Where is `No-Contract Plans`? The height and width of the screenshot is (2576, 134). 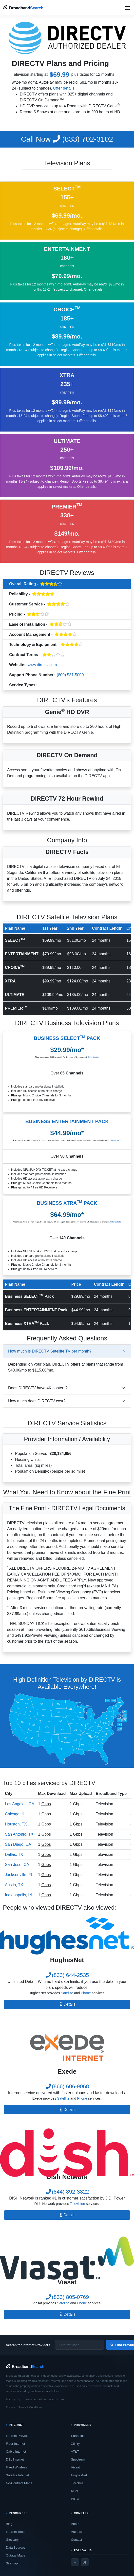
No-Contract Plans is located at coordinates (19, 2483).